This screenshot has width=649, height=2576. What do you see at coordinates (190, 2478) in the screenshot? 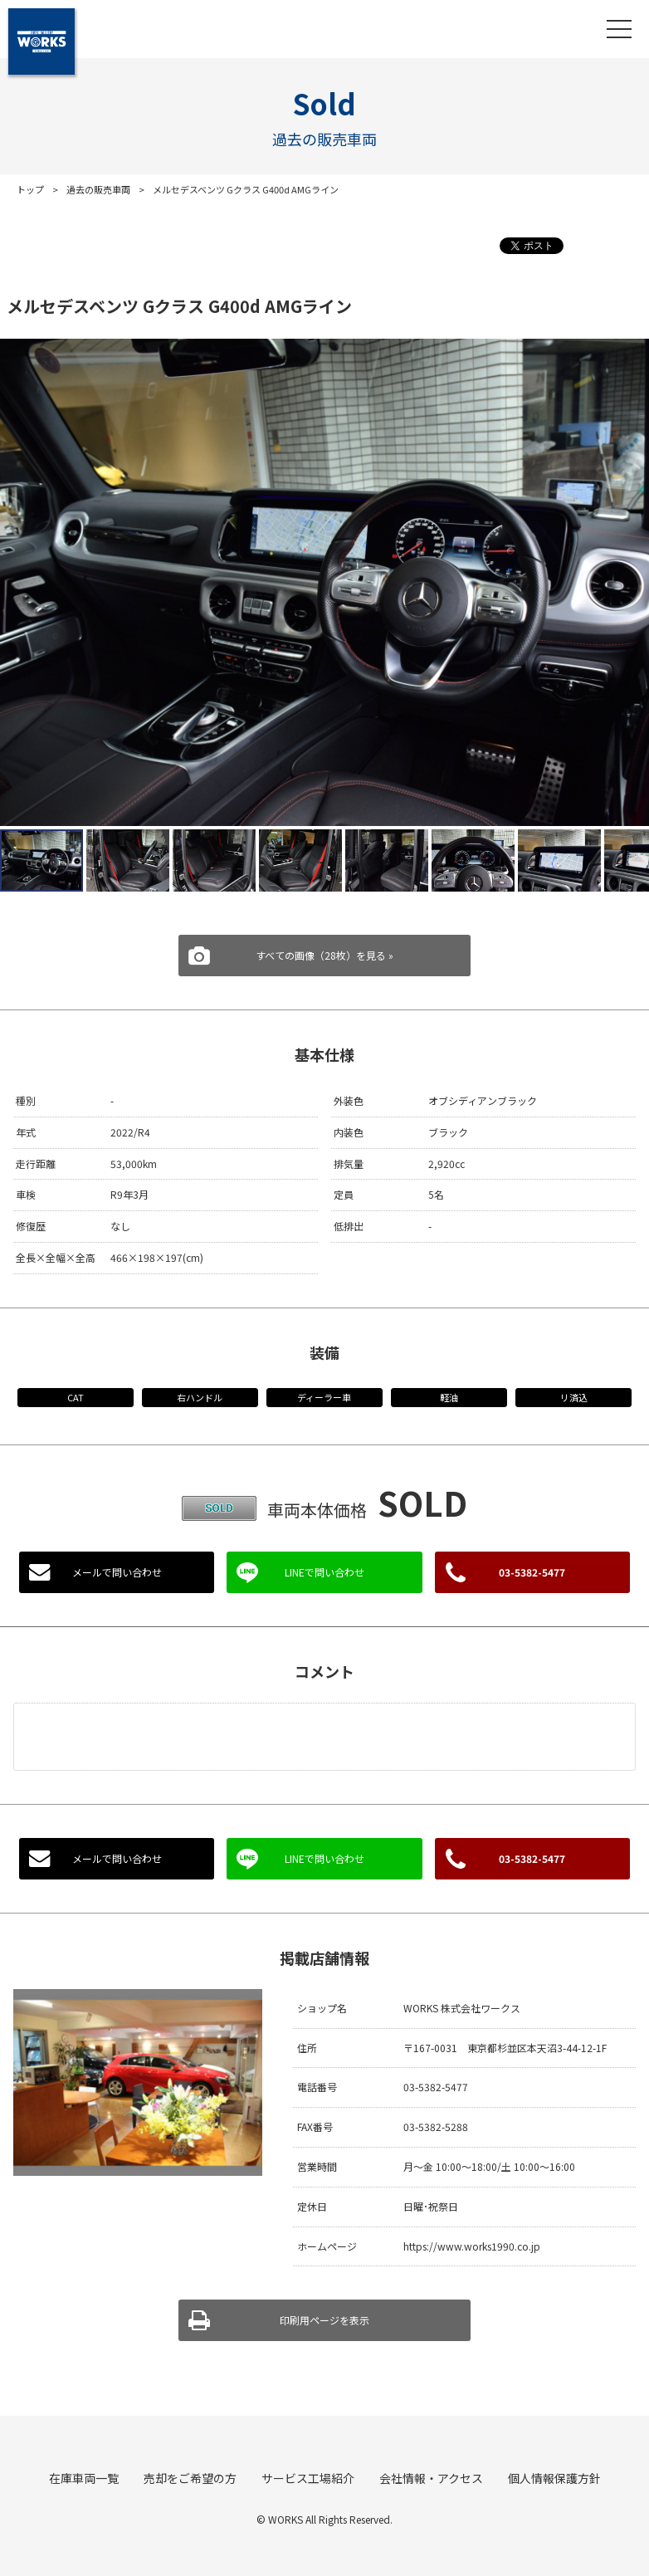
I see `売却をご希望の方` at bounding box center [190, 2478].